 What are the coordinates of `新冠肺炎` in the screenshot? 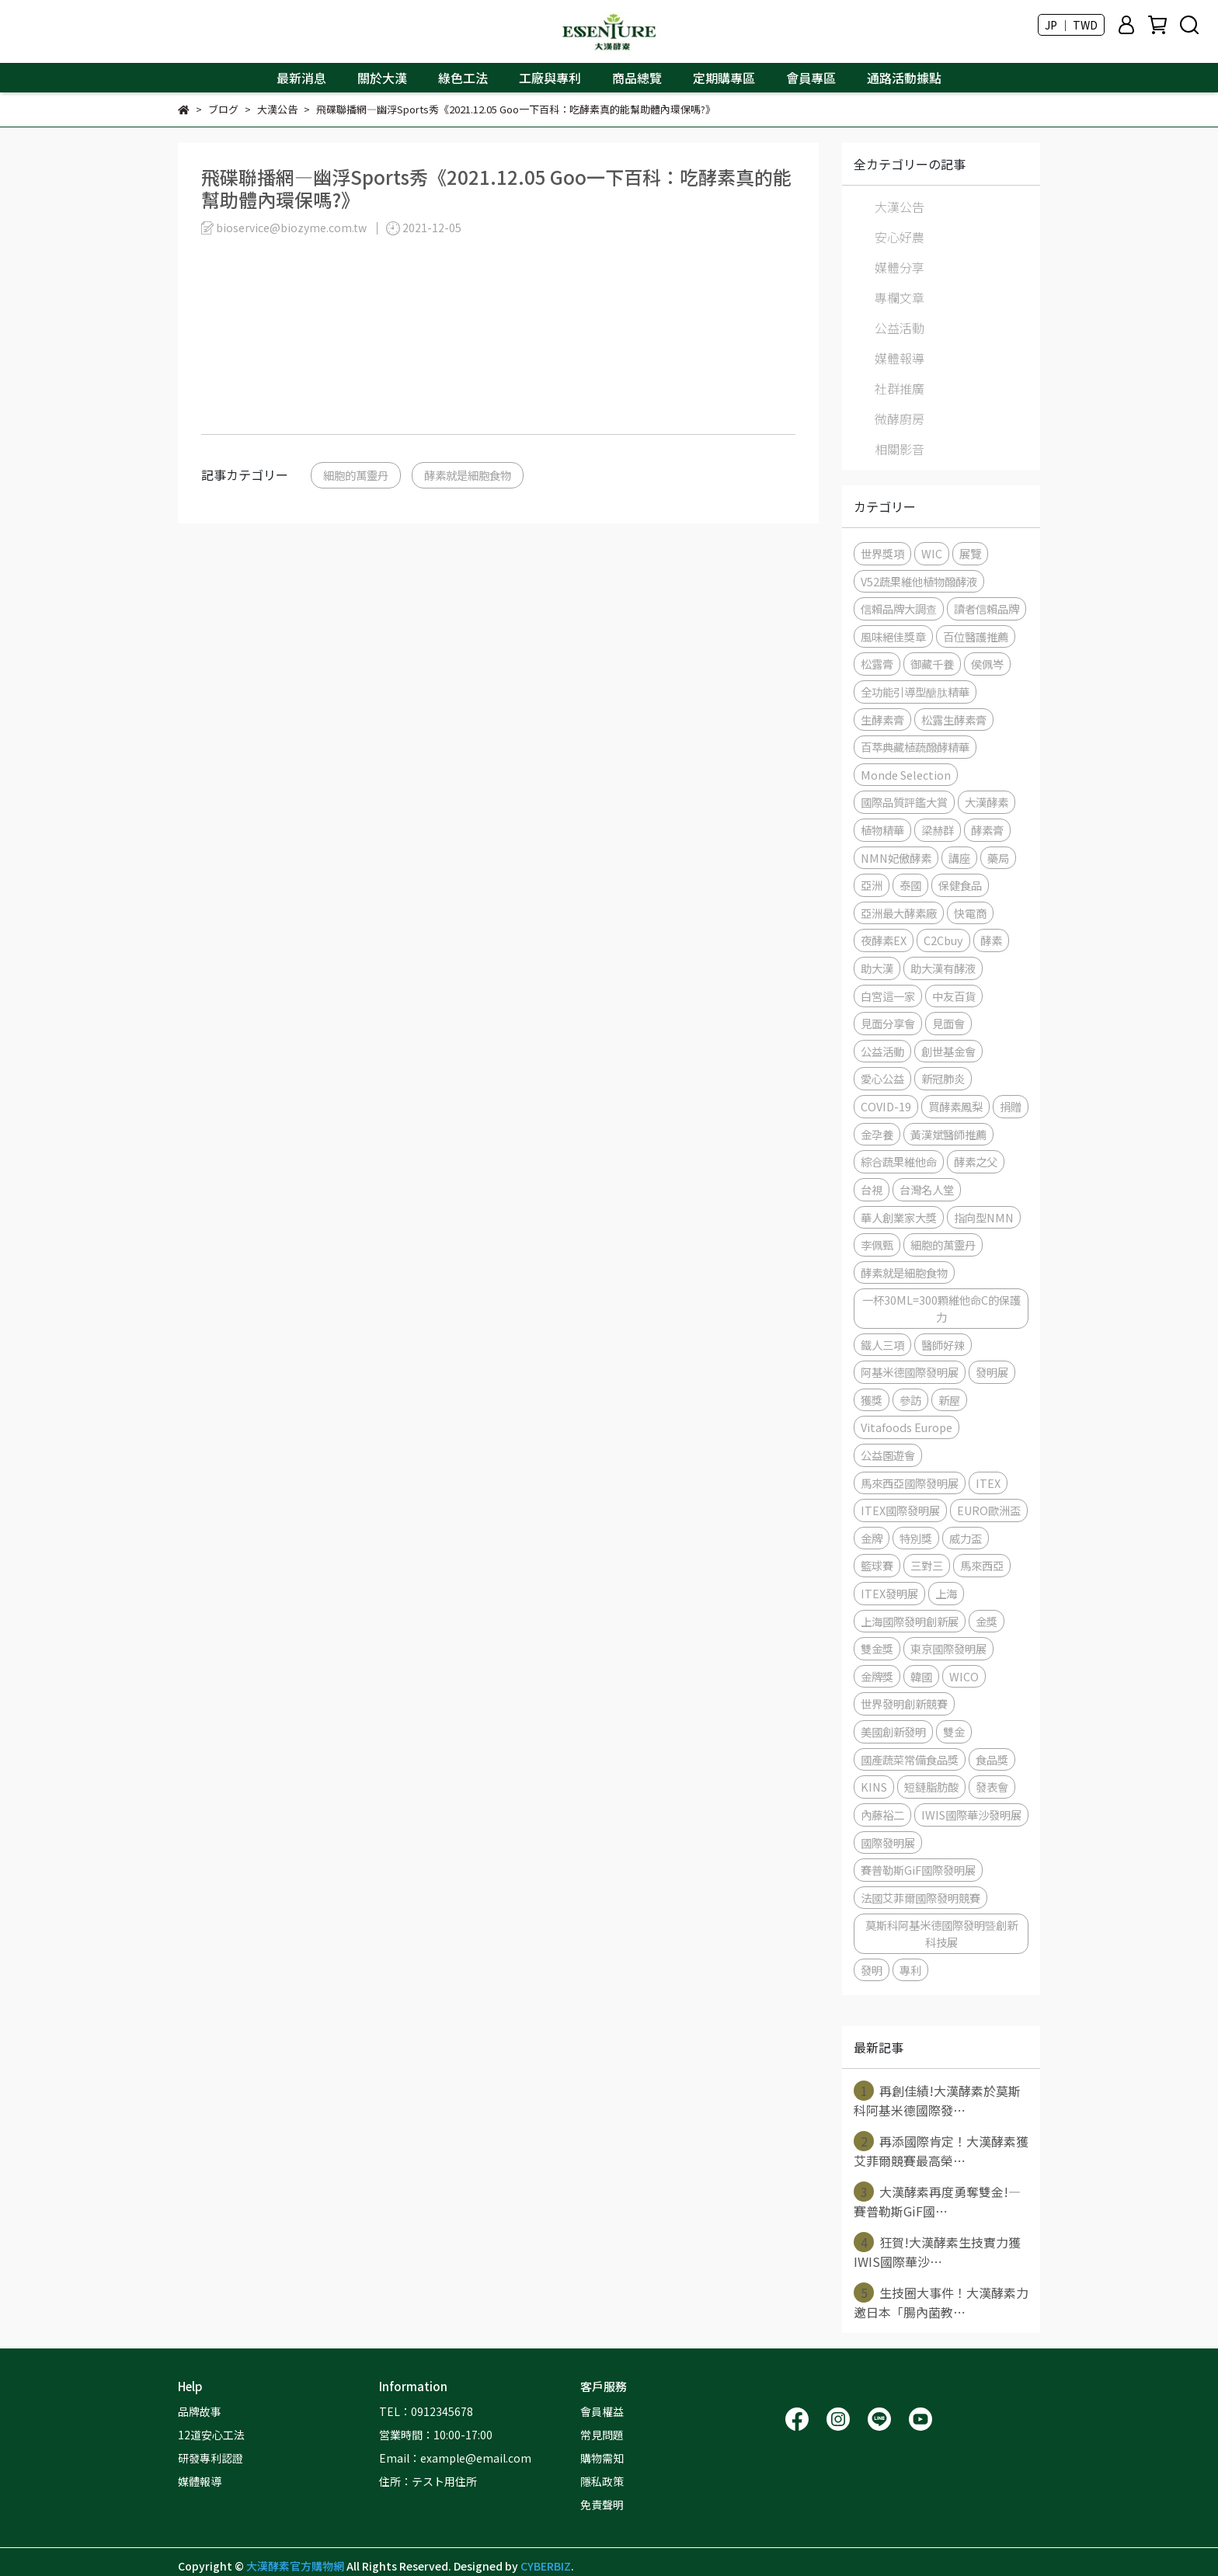 It's located at (943, 1078).